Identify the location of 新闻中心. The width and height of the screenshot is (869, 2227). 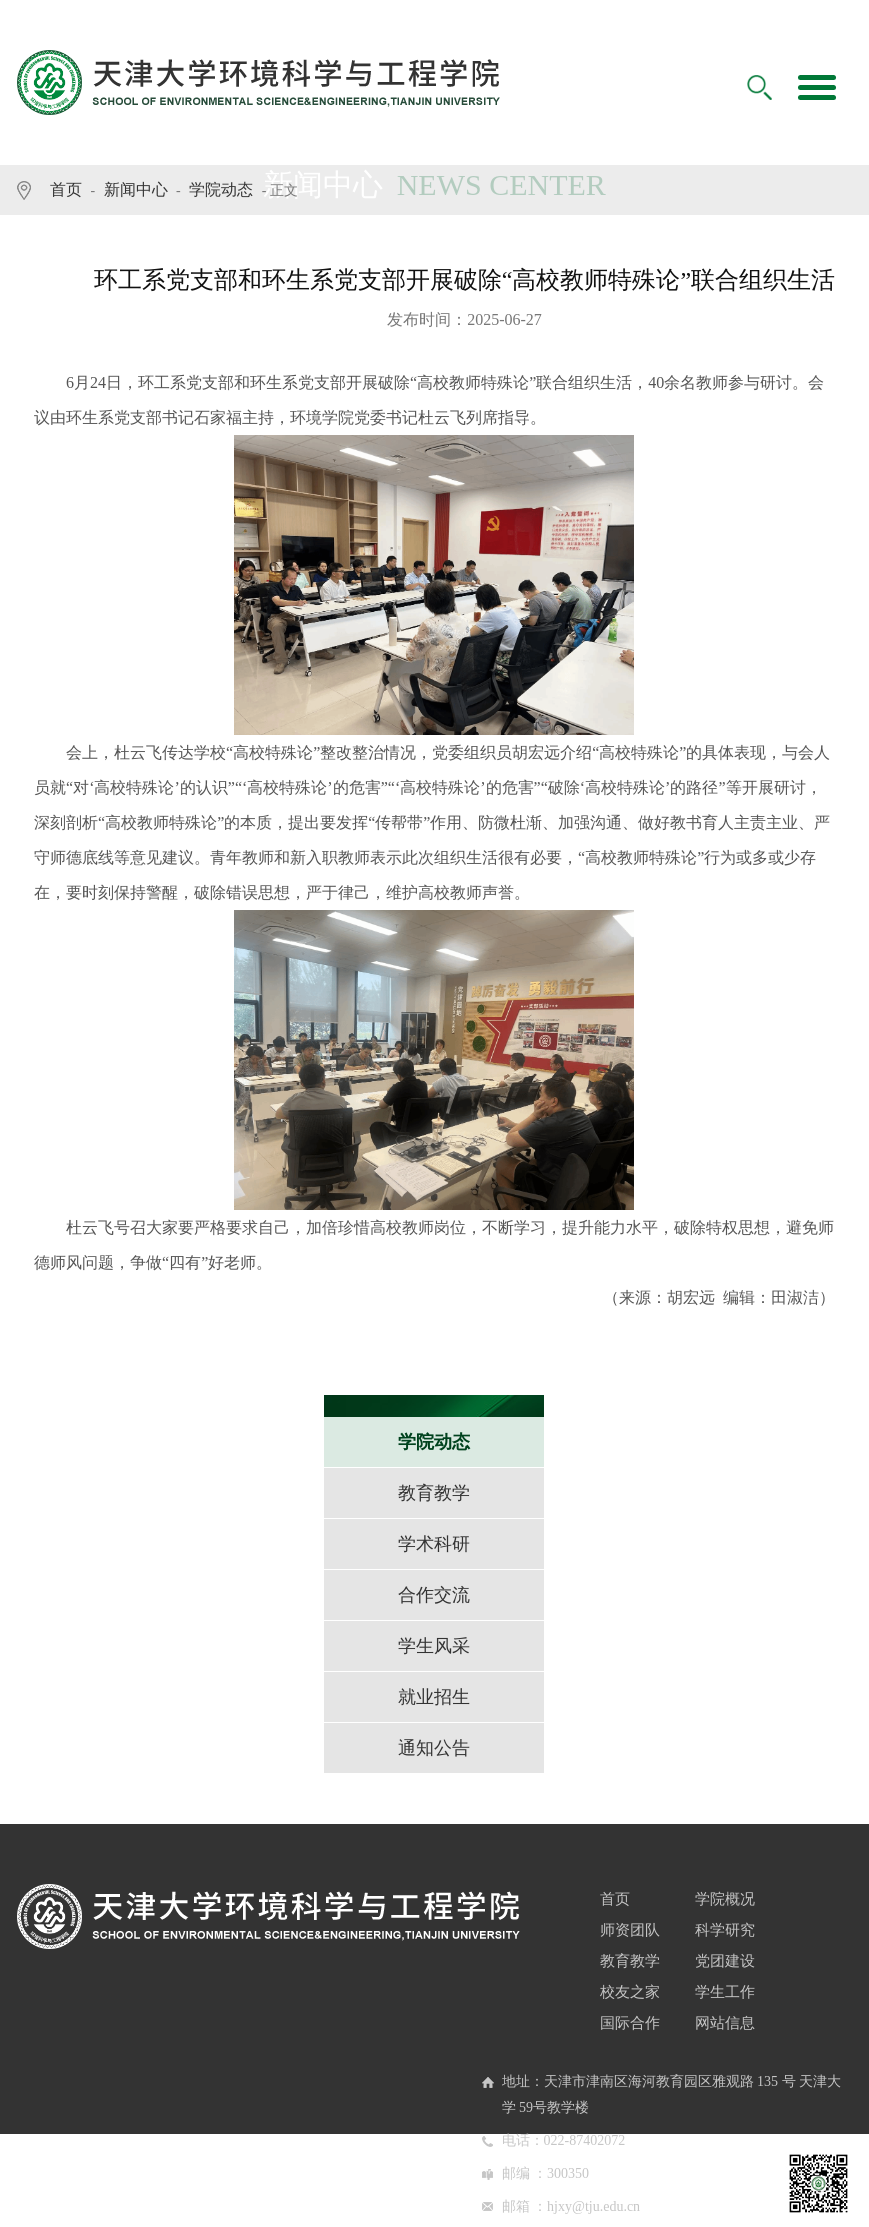
(136, 189).